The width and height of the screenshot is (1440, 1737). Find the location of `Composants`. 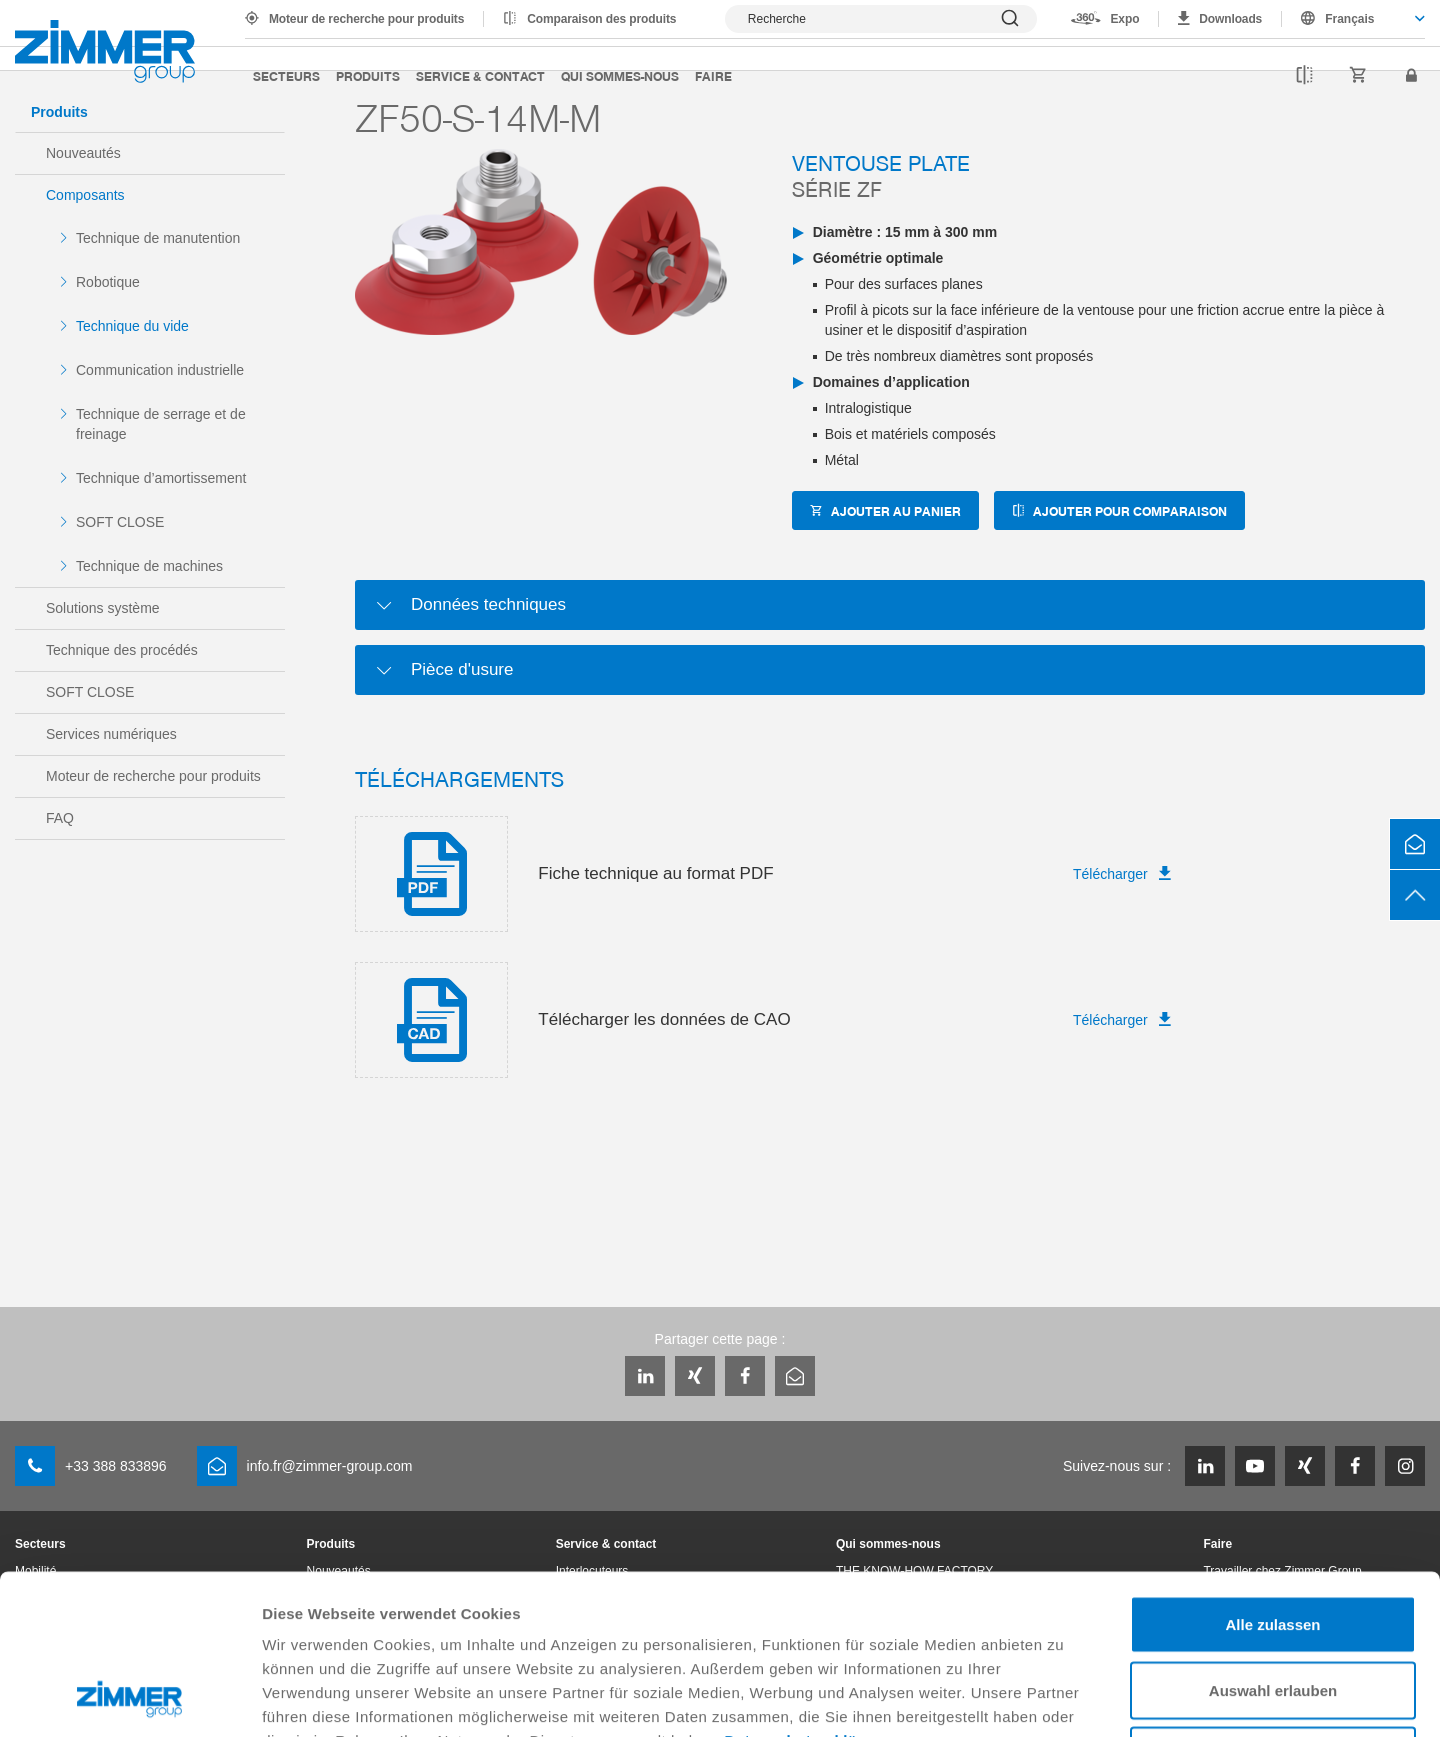

Composants is located at coordinates (85, 195).